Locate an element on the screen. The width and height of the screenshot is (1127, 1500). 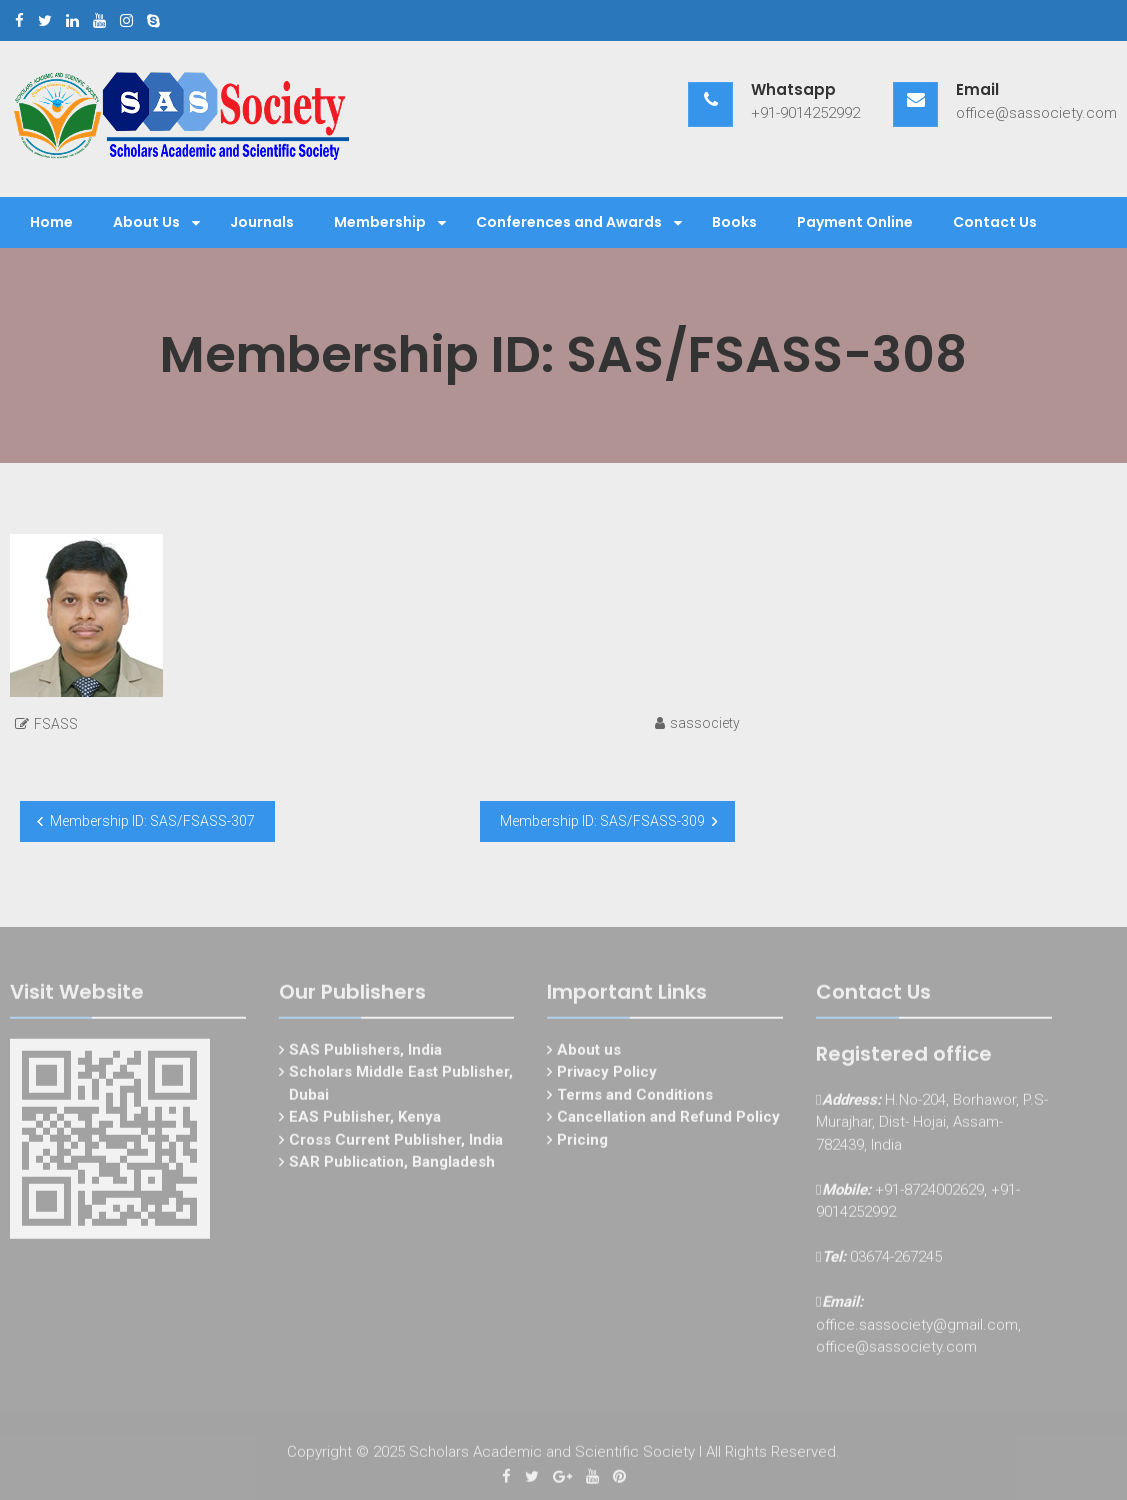
Membership ID: SAS/FSASS-309 is located at coordinates (602, 821).